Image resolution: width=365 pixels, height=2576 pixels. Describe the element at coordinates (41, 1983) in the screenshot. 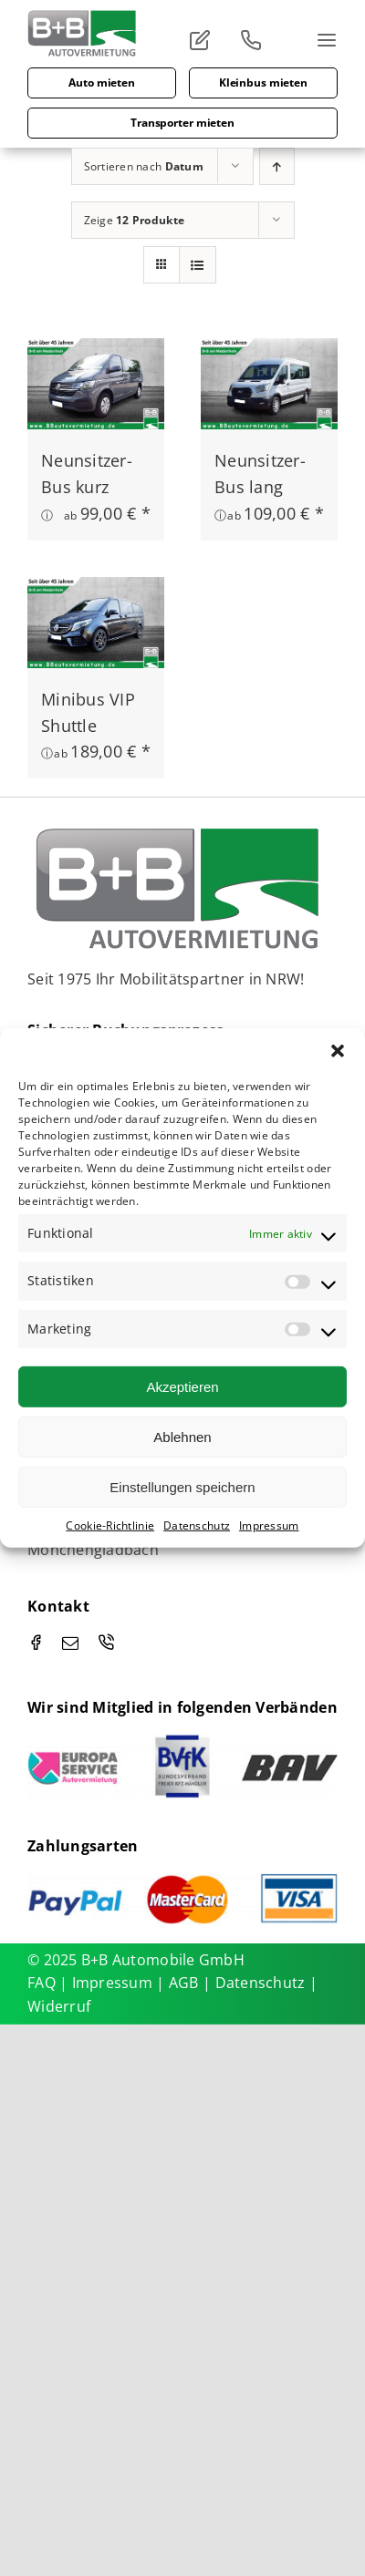

I see `FAQ` at that location.